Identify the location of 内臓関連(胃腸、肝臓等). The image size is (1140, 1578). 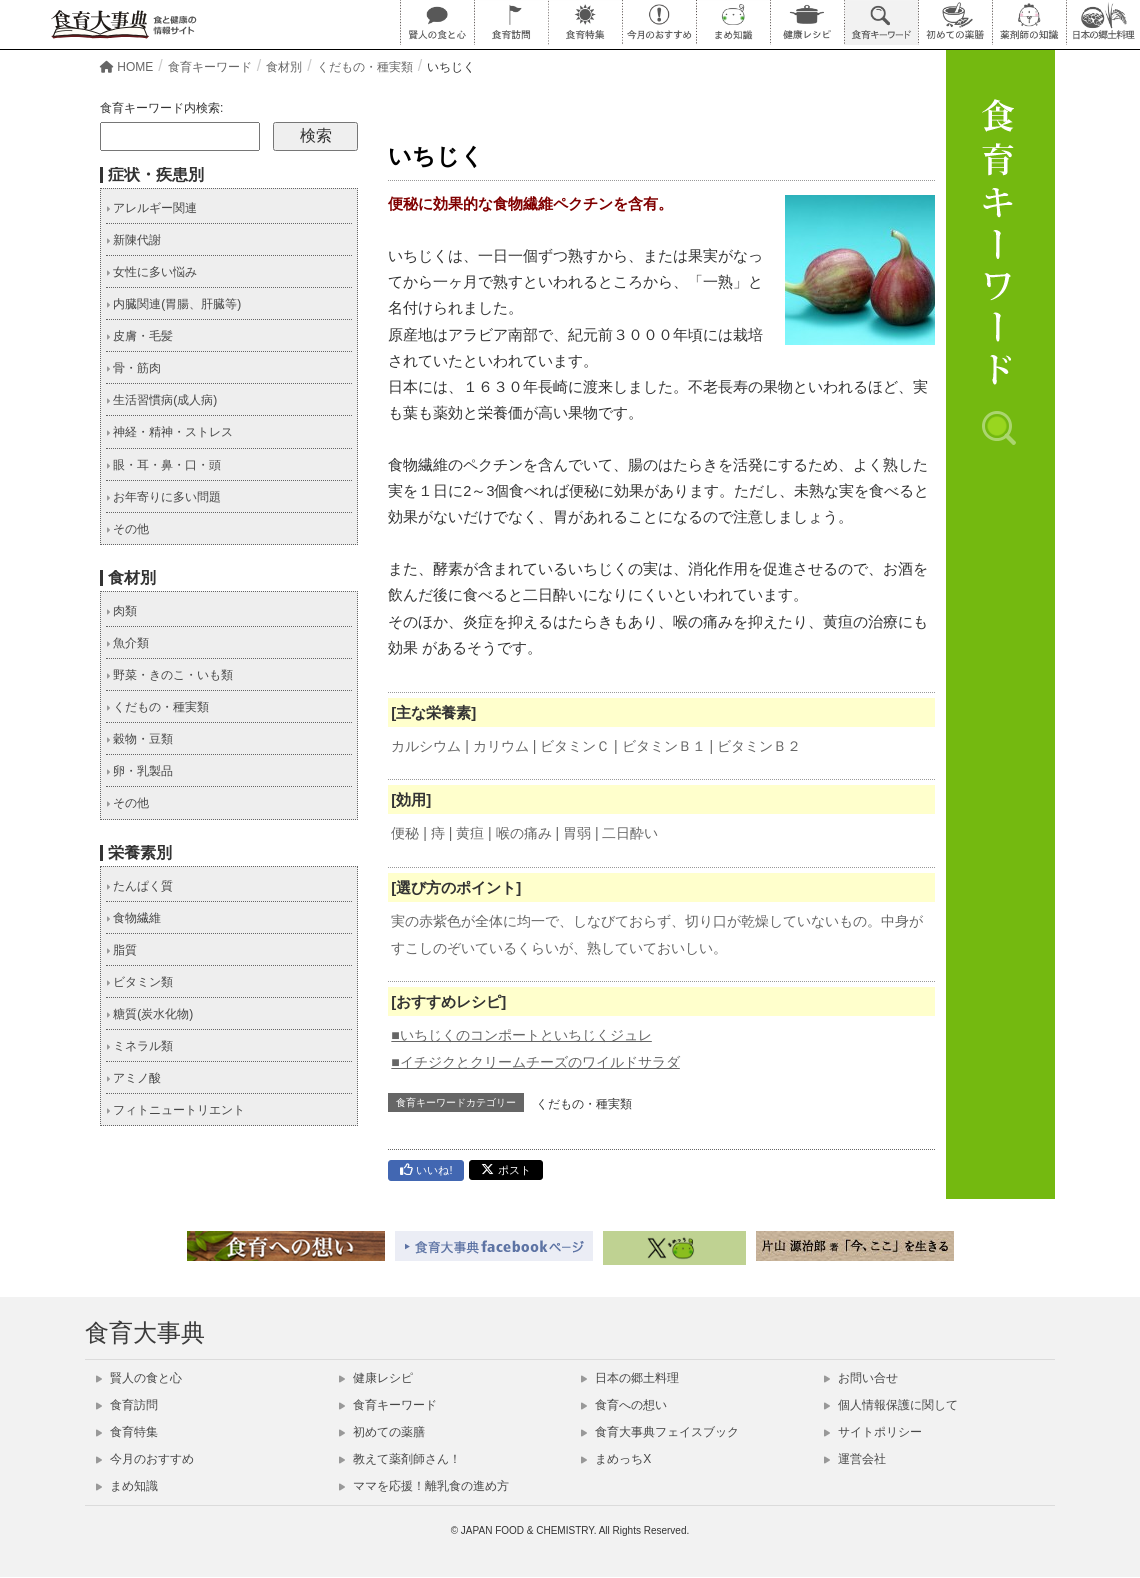
(173, 305).